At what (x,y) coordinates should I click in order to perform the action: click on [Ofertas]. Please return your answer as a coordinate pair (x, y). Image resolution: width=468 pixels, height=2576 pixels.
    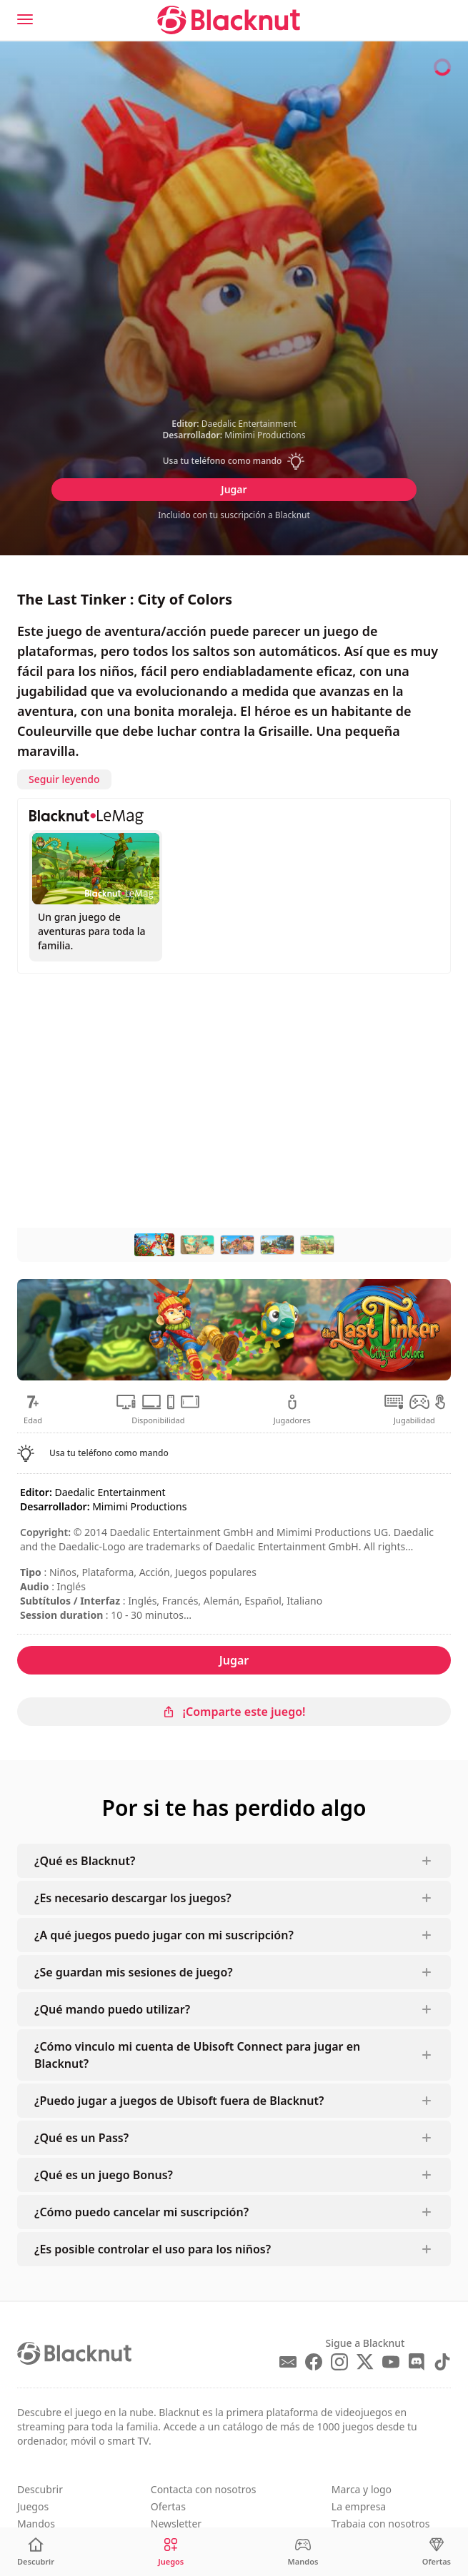
    Looking at the image, I should click on (436, 2552).